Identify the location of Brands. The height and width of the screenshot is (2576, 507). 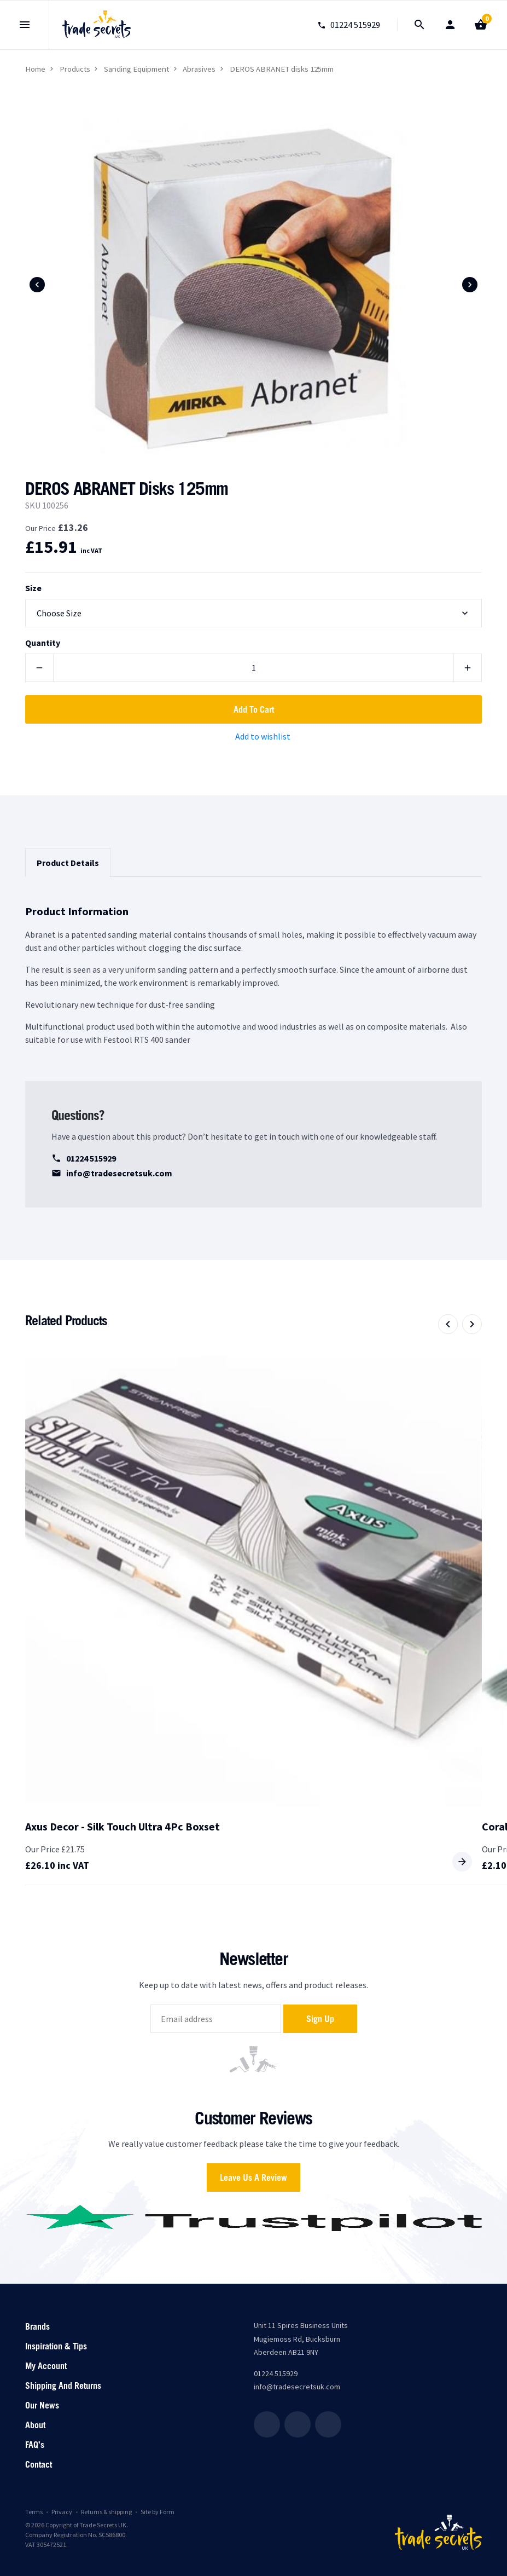
(37, 2326).